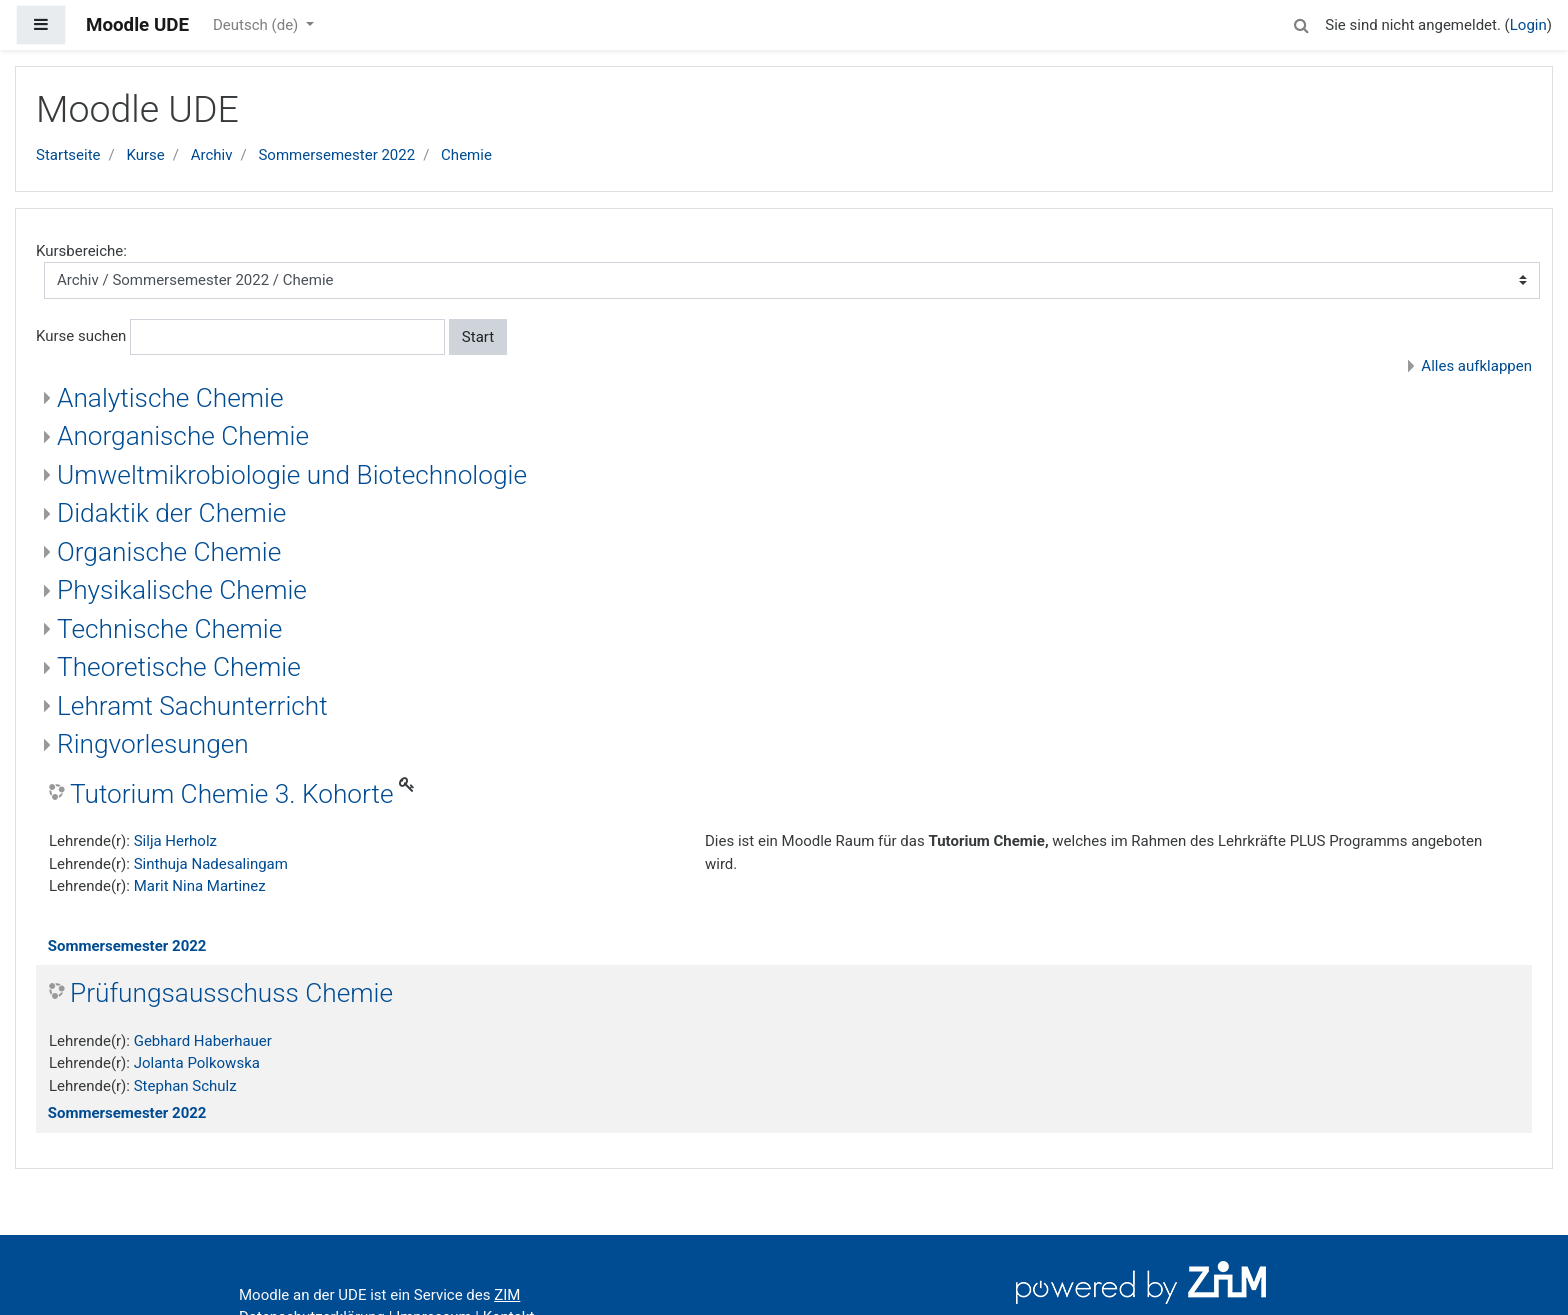 Image resolution: width=1568 pixels, height=1315 pixels. Describe the element at coordinates (1528, 25) in the screenshot. I see `Login` at that location.